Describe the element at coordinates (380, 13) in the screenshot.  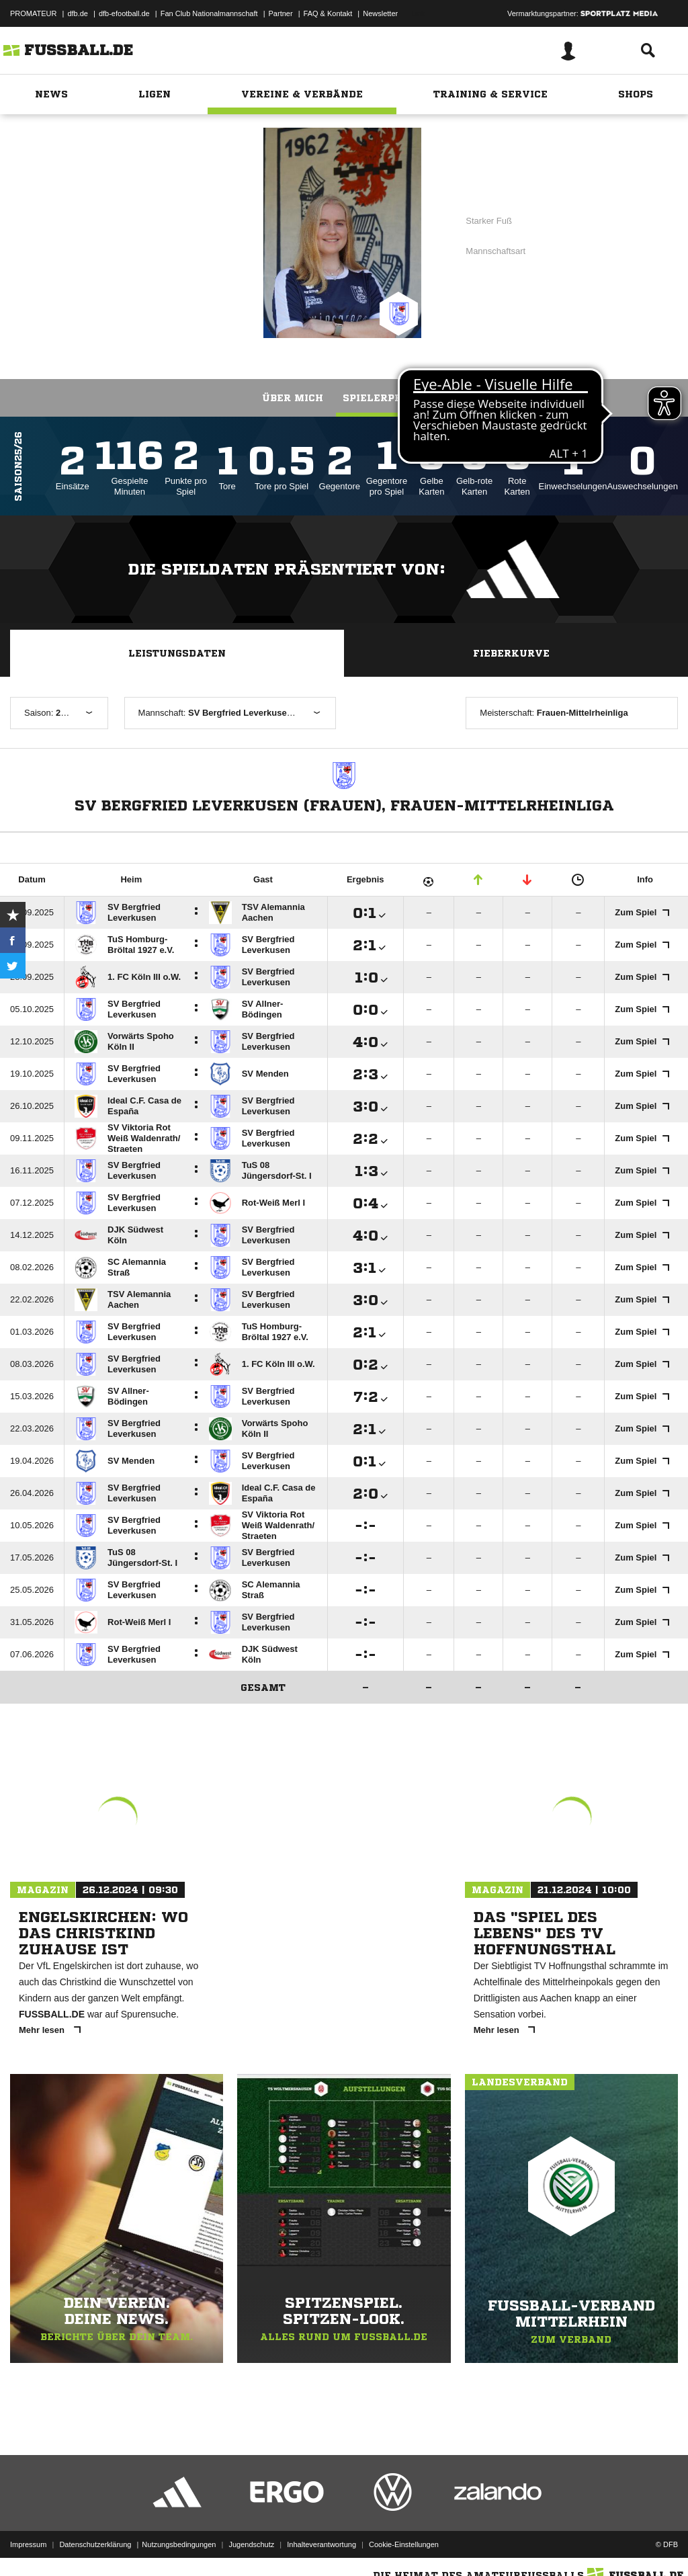
I see `Newsletter` at that location.